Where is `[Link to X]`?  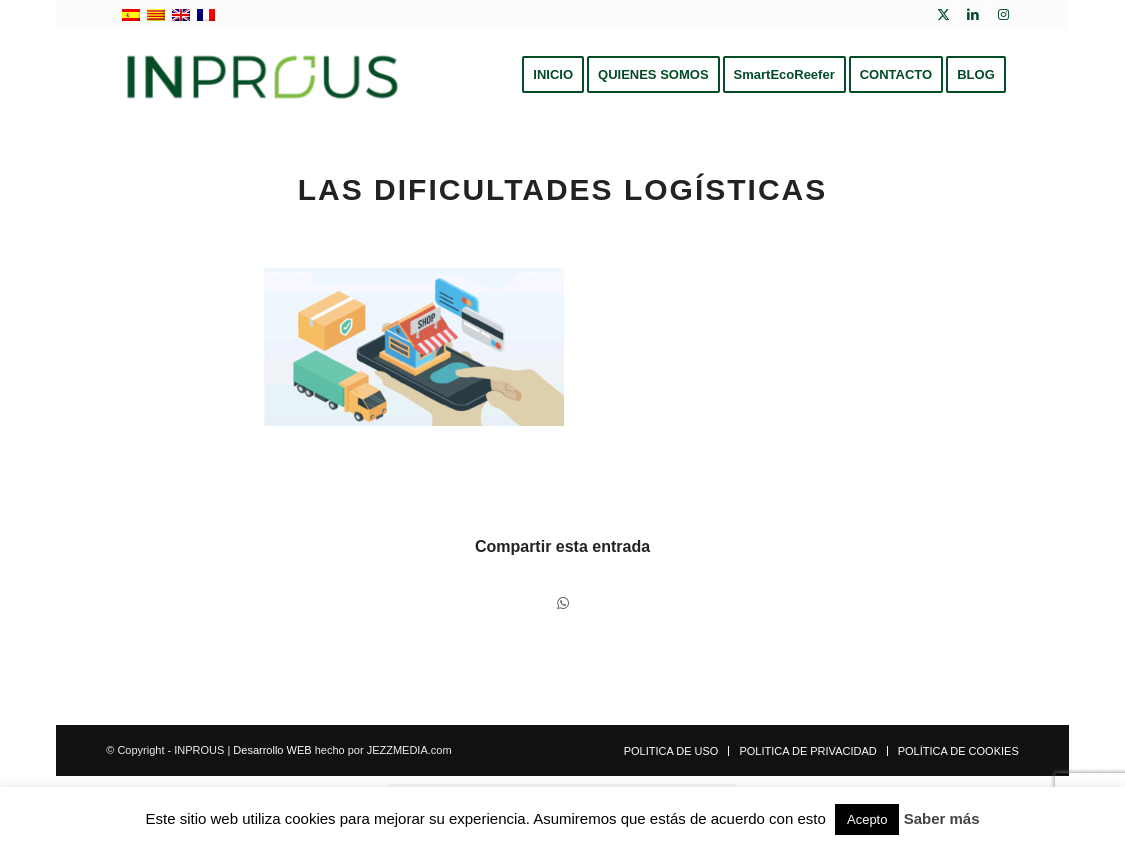
[Link to X] is located at coordinates (943, 15).